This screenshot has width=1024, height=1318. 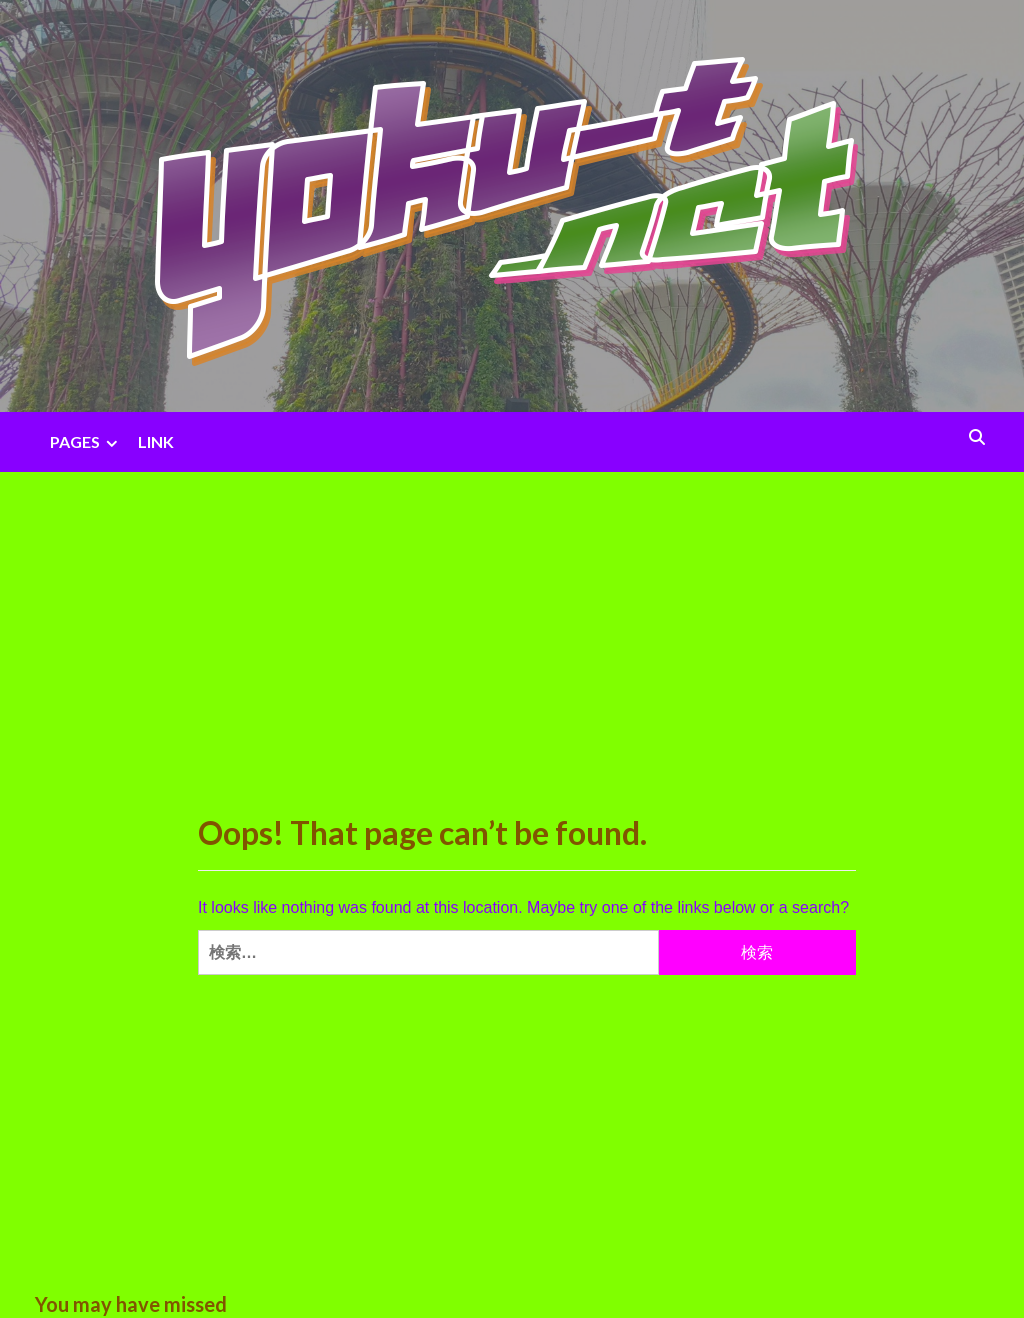 What do you see at coordinates (156, 441) in the screenshot?
I see `LINK` at bounding box center [156, 441].